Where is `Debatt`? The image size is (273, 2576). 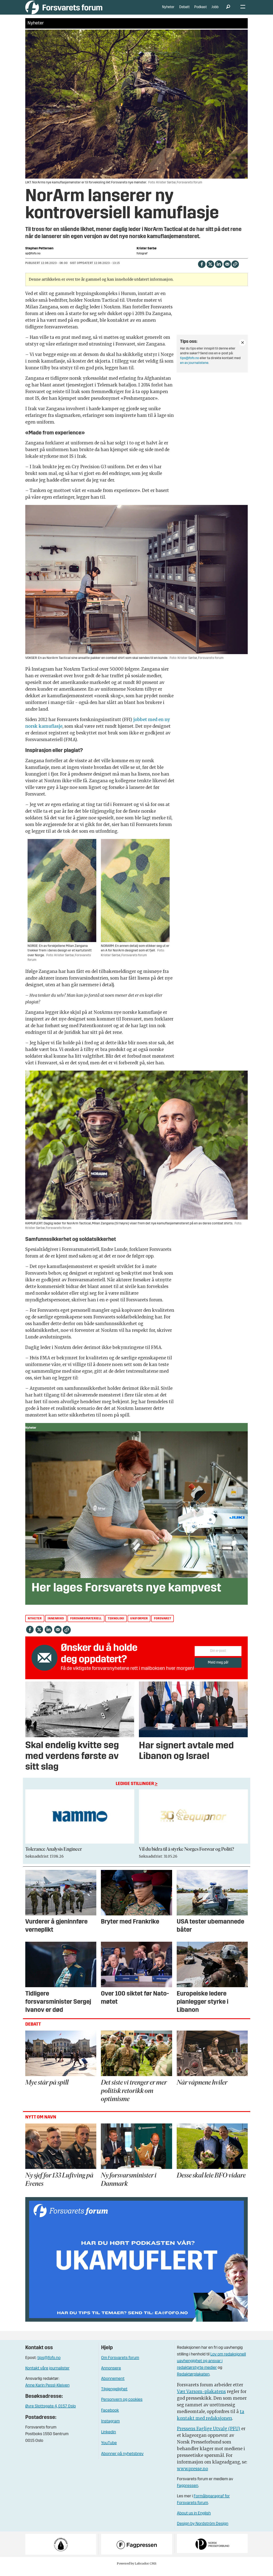
Debatt is located at coordinates (184, 10).